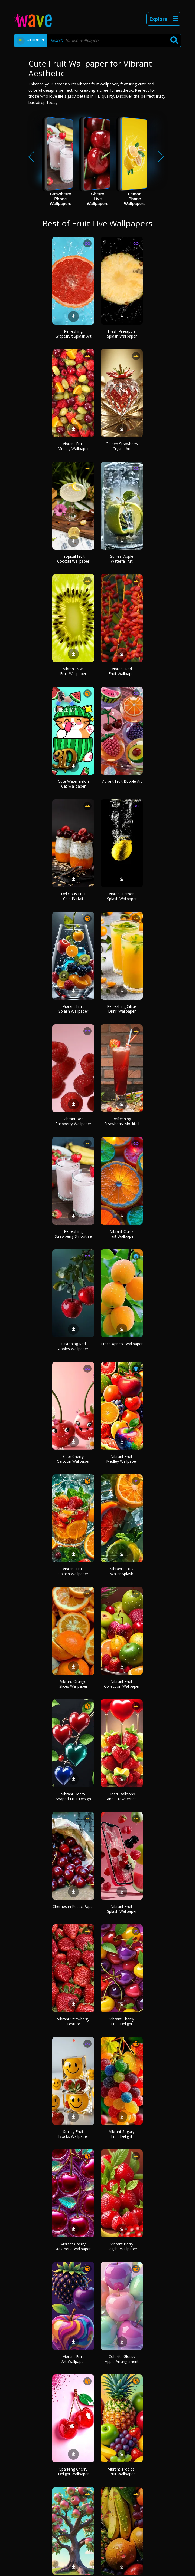 The height and width of the screenshot is (2576, 195). What do you see at coordinates (73, 2134) in the screenshot?
I see `Smiley Fruit Blocks Wallpaper` at bounding box center [73, 2134].